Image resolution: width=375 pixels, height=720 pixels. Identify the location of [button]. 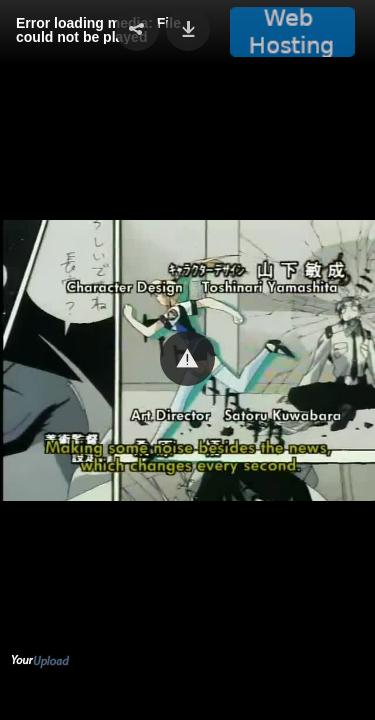
(187, 358).